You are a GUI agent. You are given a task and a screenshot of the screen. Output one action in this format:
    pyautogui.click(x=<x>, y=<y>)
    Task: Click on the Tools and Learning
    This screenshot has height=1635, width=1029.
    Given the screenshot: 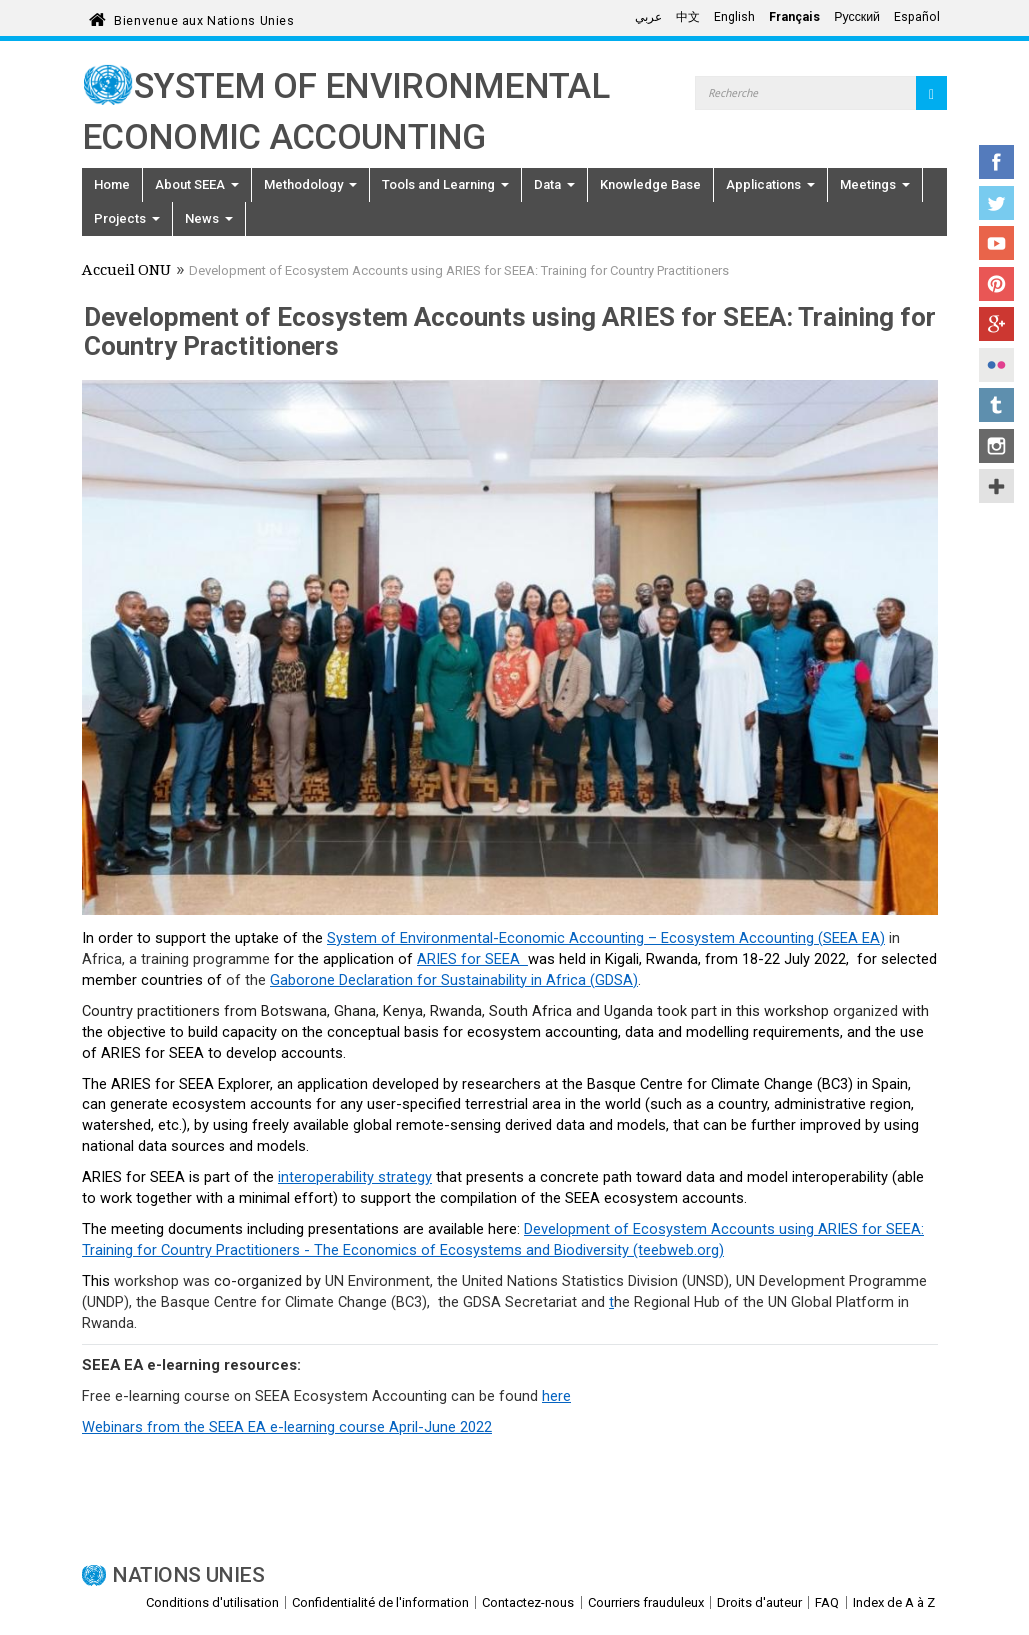 What is the action you would take?
    pyautogui.click(x=445, y=184)
    